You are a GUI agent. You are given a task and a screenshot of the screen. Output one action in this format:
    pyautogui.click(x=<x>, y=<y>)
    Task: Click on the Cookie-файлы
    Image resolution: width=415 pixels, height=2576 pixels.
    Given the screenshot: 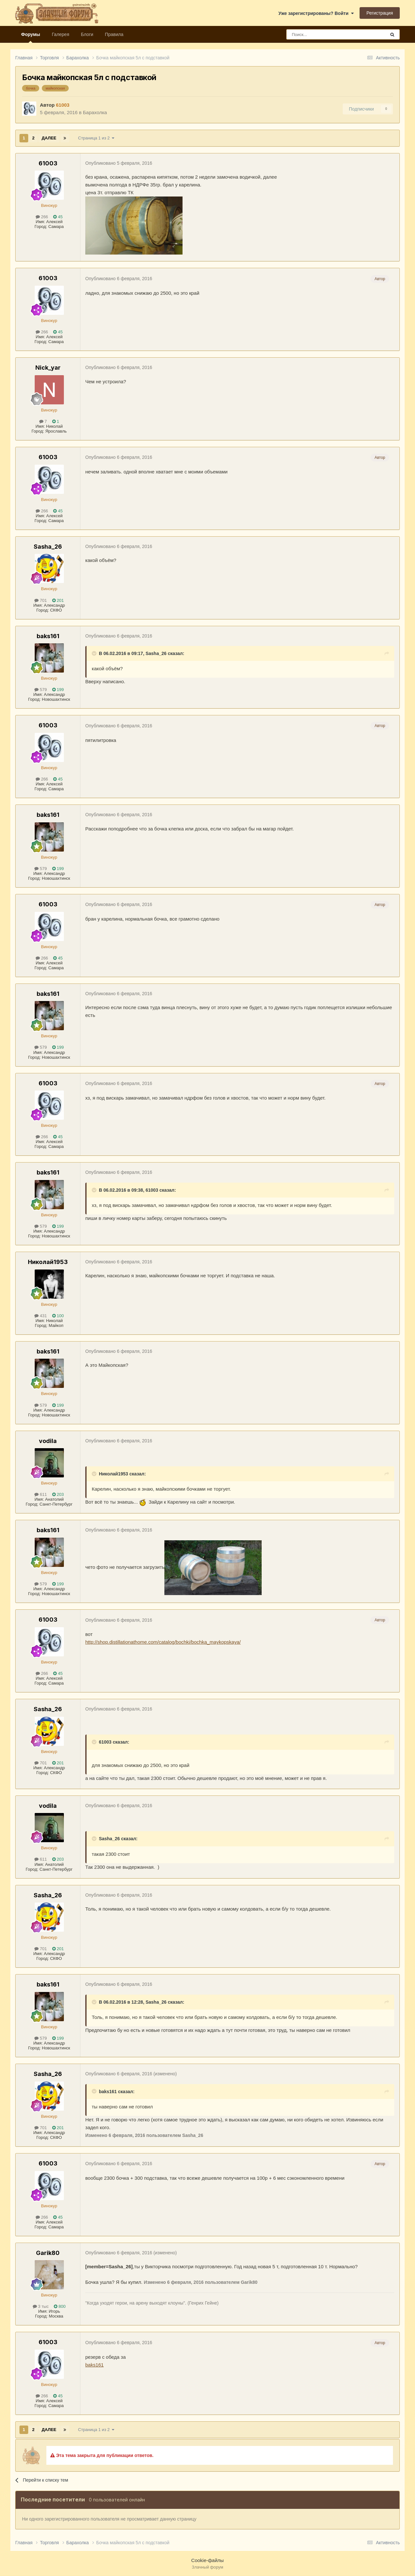 What is the action you would take?
    pyautogui.click(x=207, y=2560)
    